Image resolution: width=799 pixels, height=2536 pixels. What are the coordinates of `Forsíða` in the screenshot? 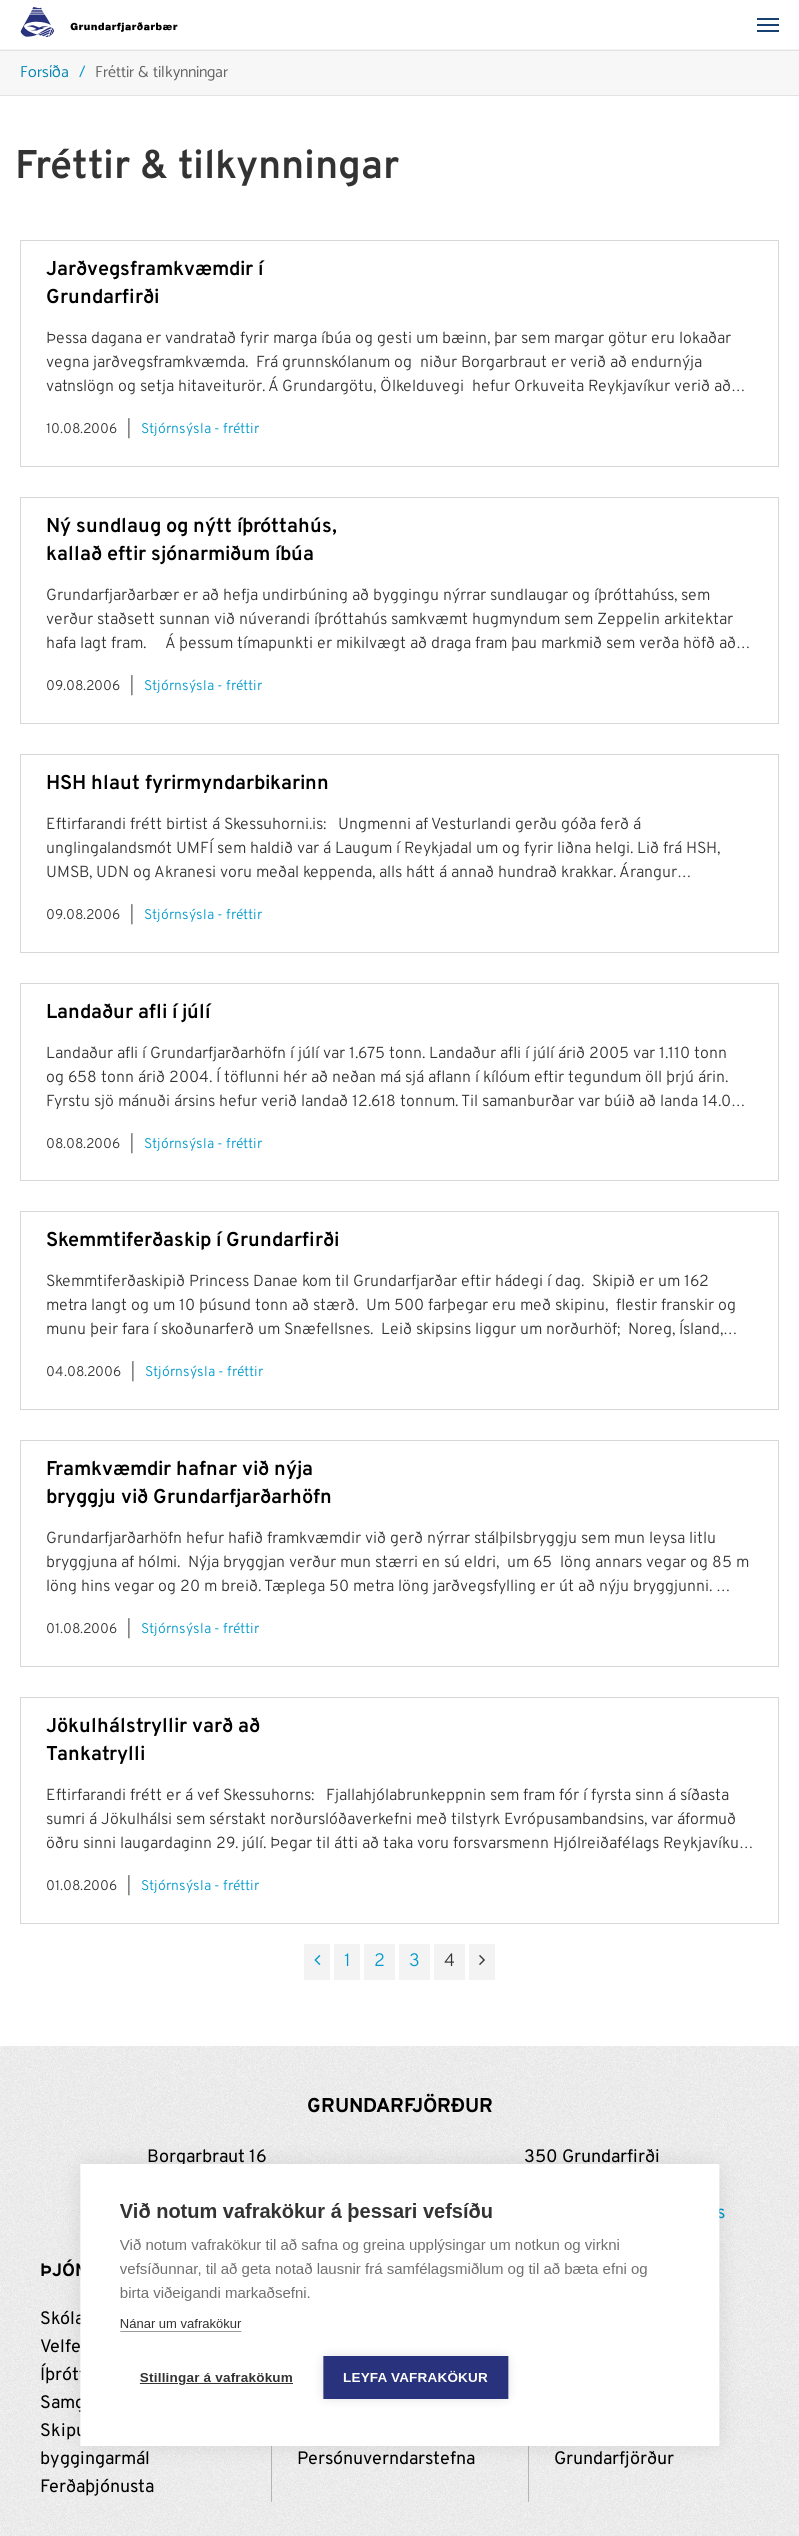 It's located at (44, 73).